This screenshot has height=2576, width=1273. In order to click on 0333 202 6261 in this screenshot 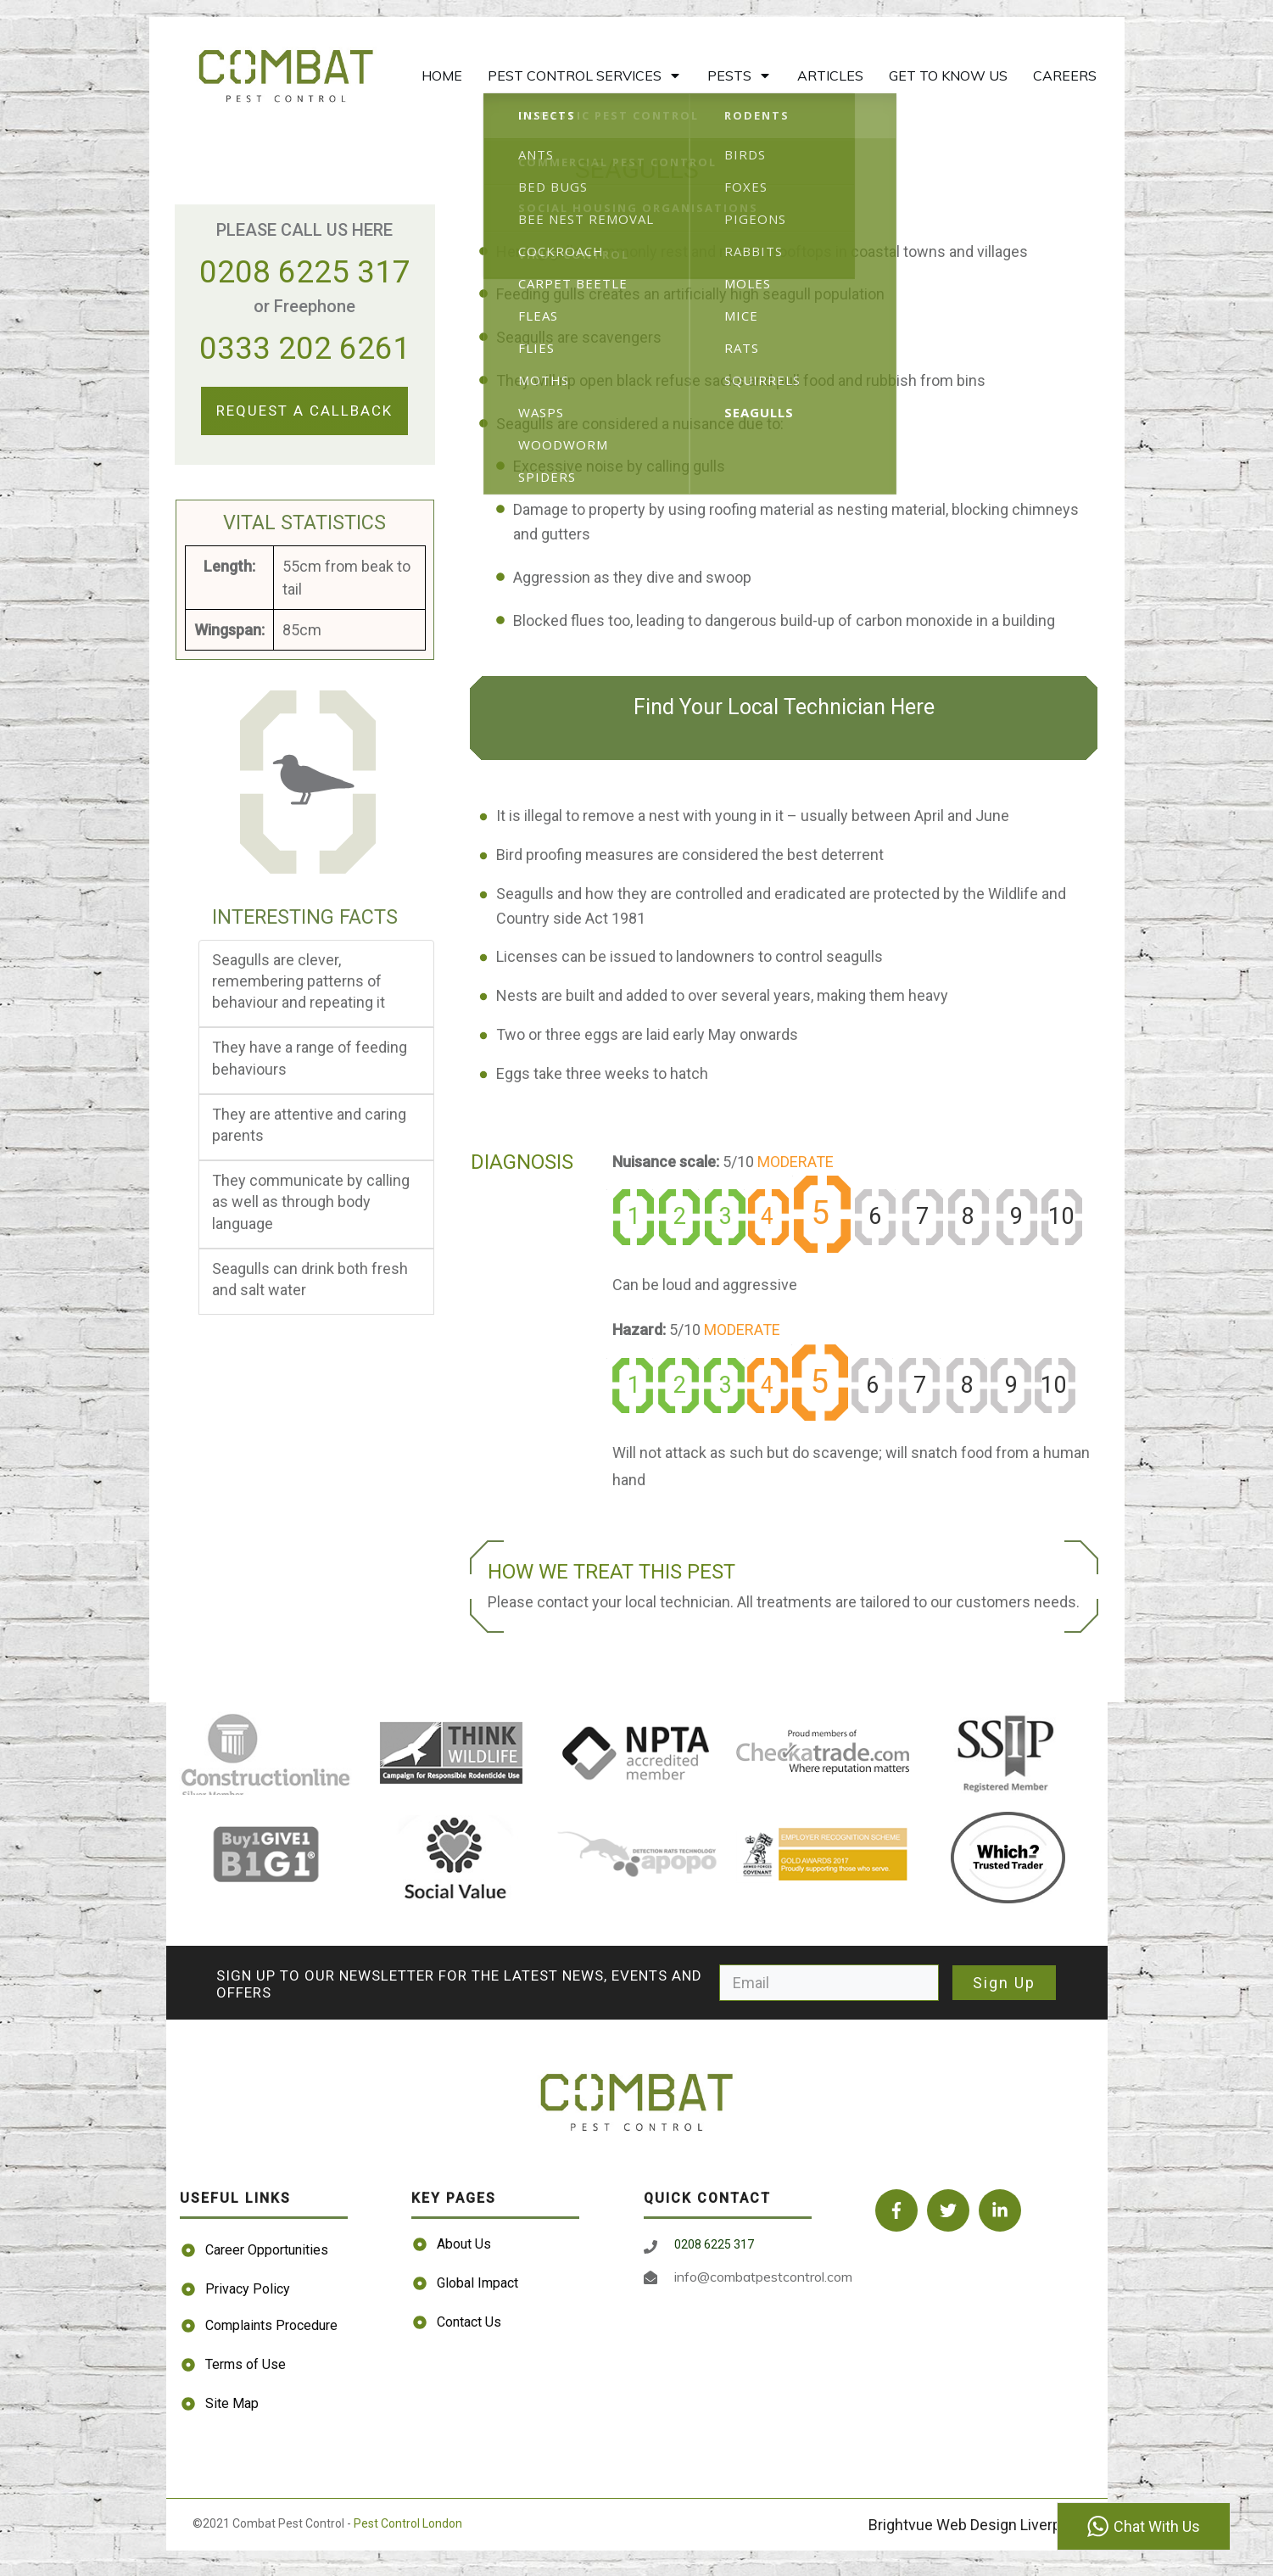, I will do `click(304, 348)`.